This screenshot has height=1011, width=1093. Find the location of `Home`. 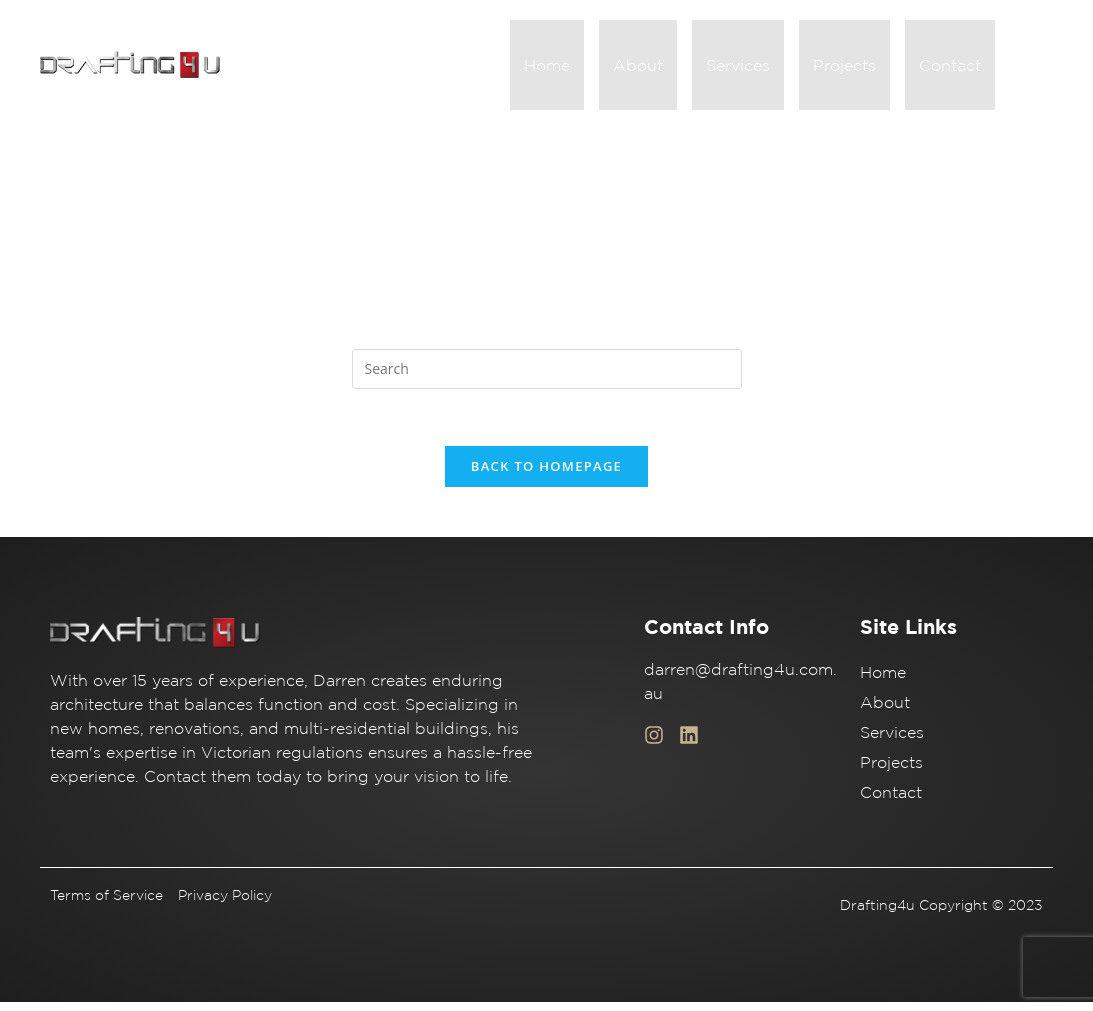

Home is located at coordinates (583, 68).